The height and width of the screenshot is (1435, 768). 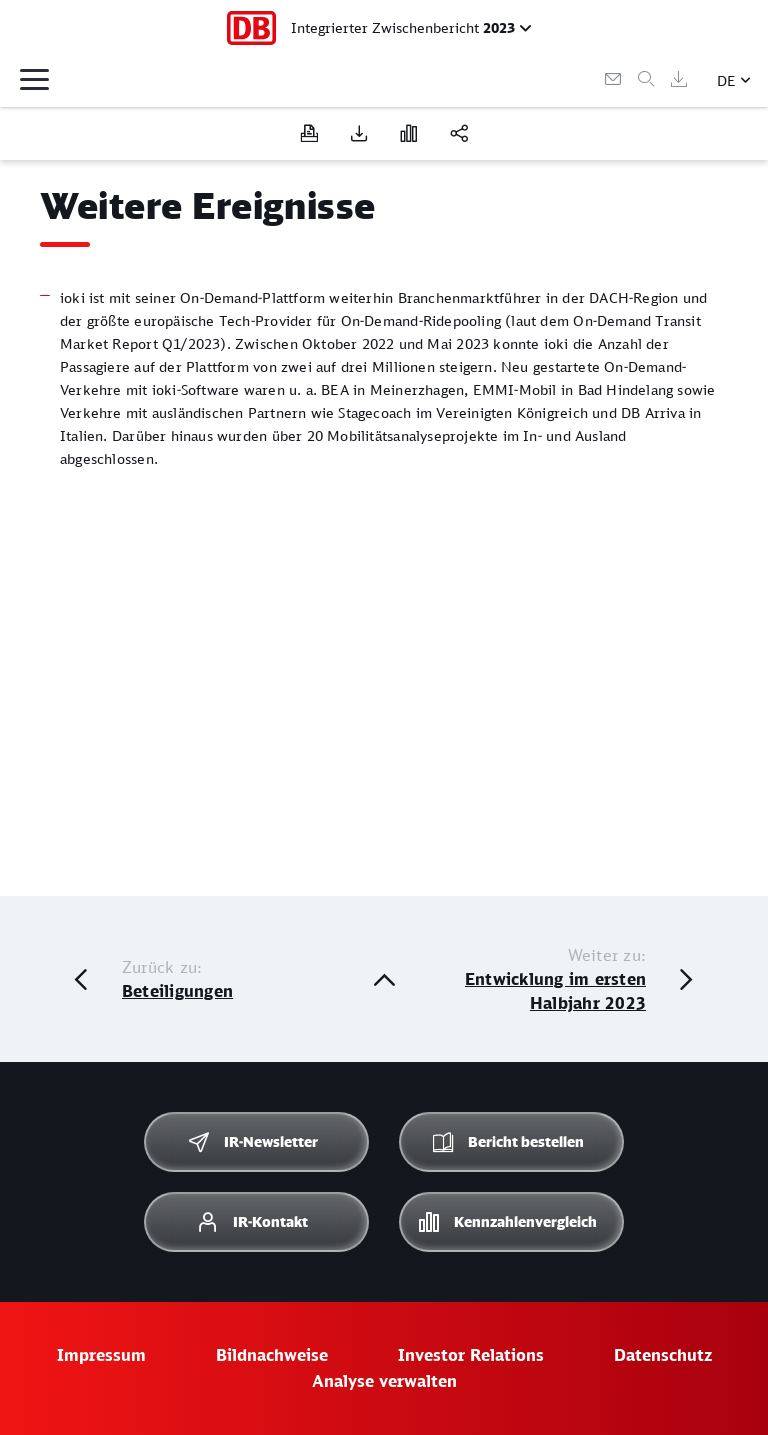 What do you see at coordinates (101, 1355) in the screenshot?
I see `Impressum` at bounding box center [101, 1355].